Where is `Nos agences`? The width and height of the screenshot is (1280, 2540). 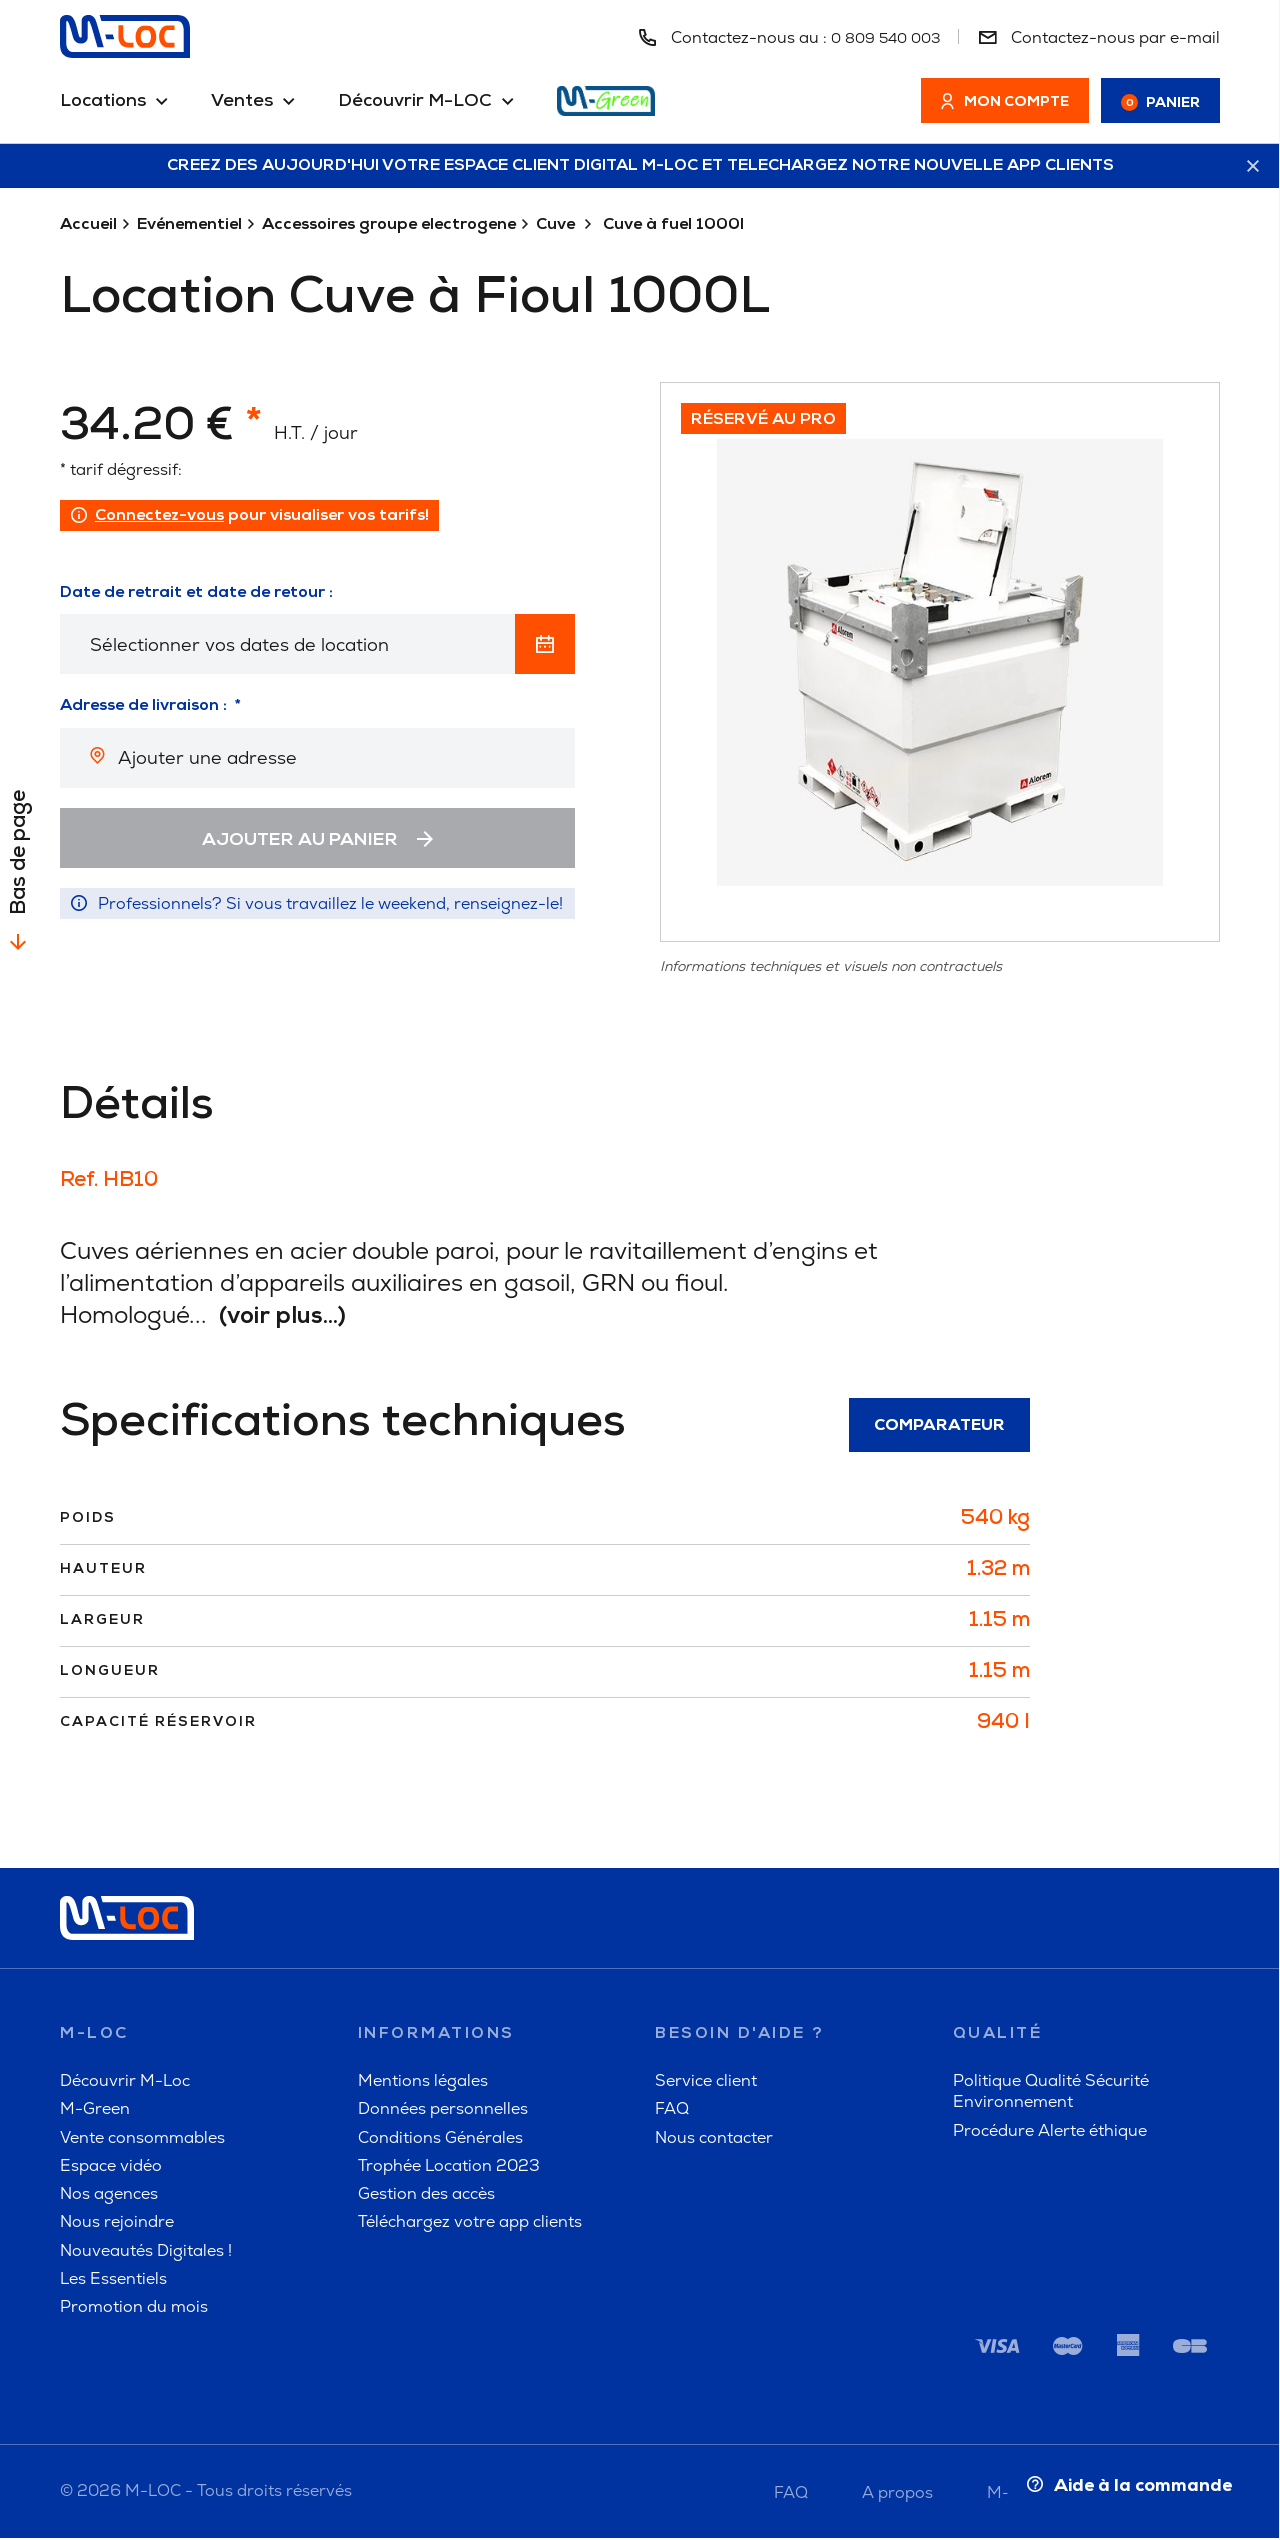
Nos agences is located at coordinates (109, 2195).